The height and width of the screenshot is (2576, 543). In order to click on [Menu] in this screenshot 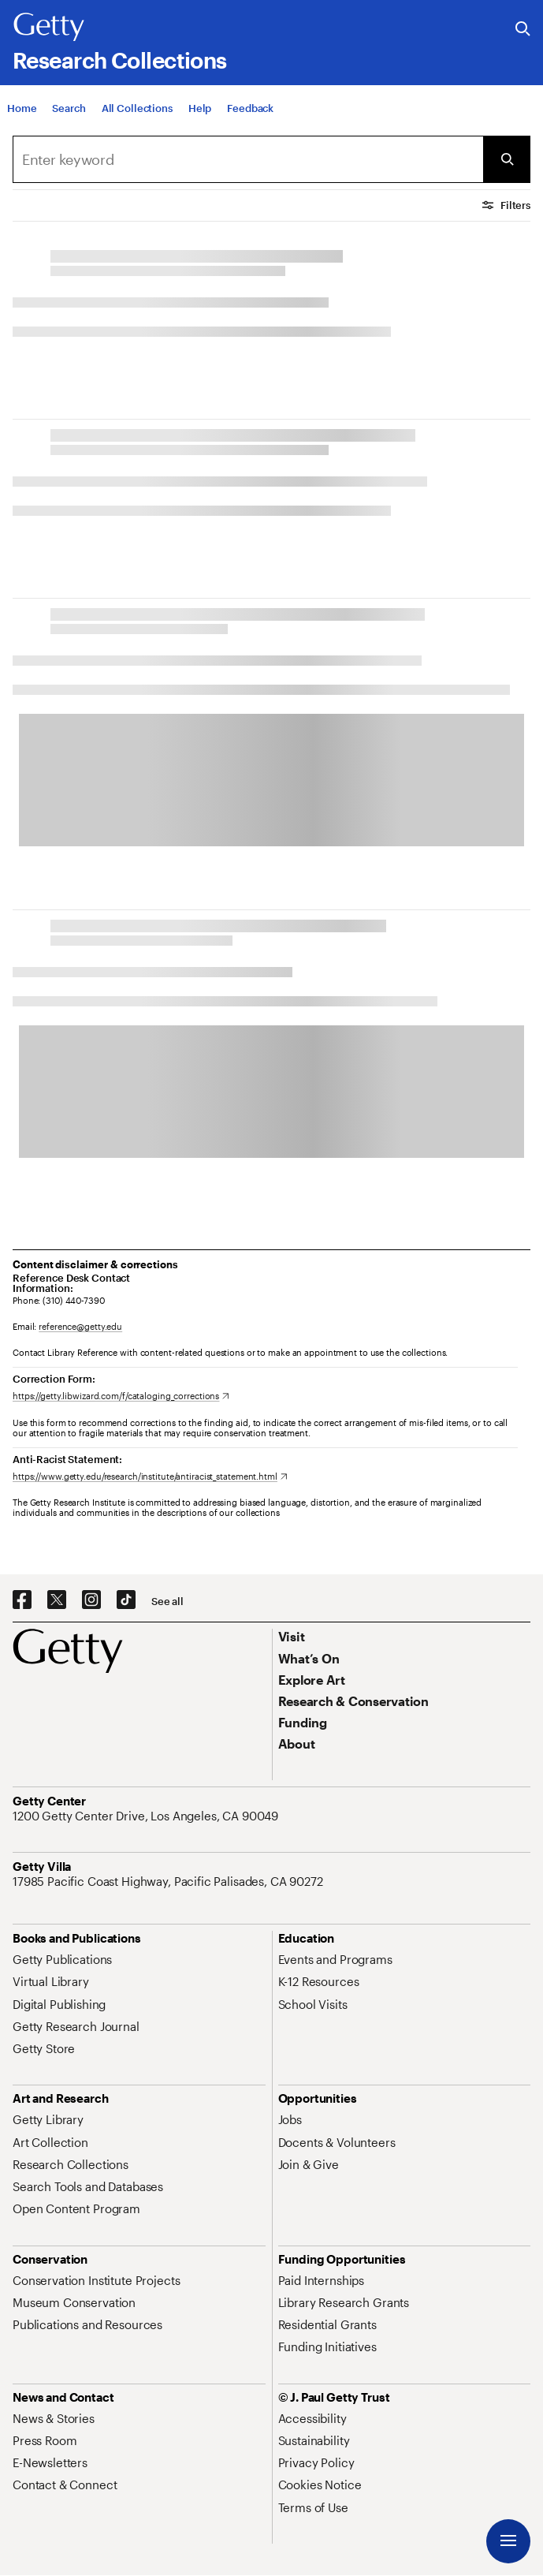, I will do `click(508, 2541)`.